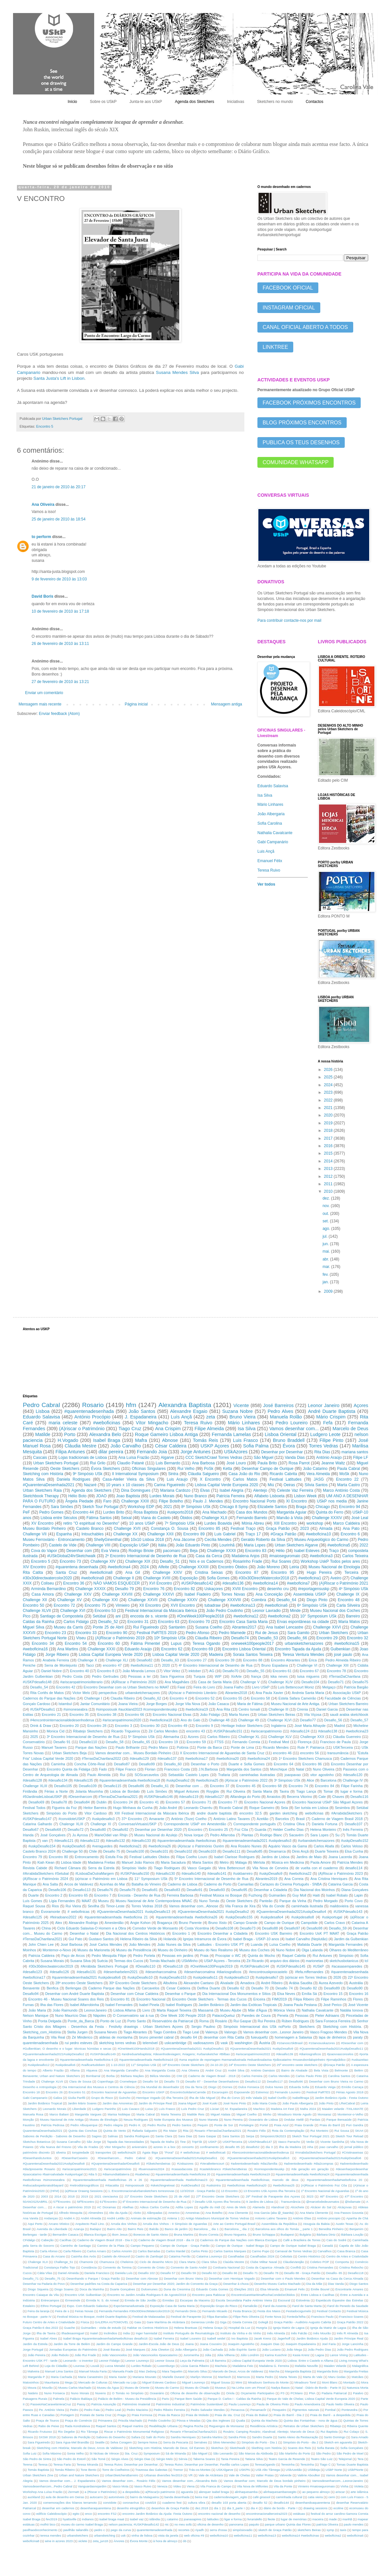  What do you see at coordinates (126, 1769) in the screenshot?
I see `Filipe Franco` at bounding box center [126, 1769].